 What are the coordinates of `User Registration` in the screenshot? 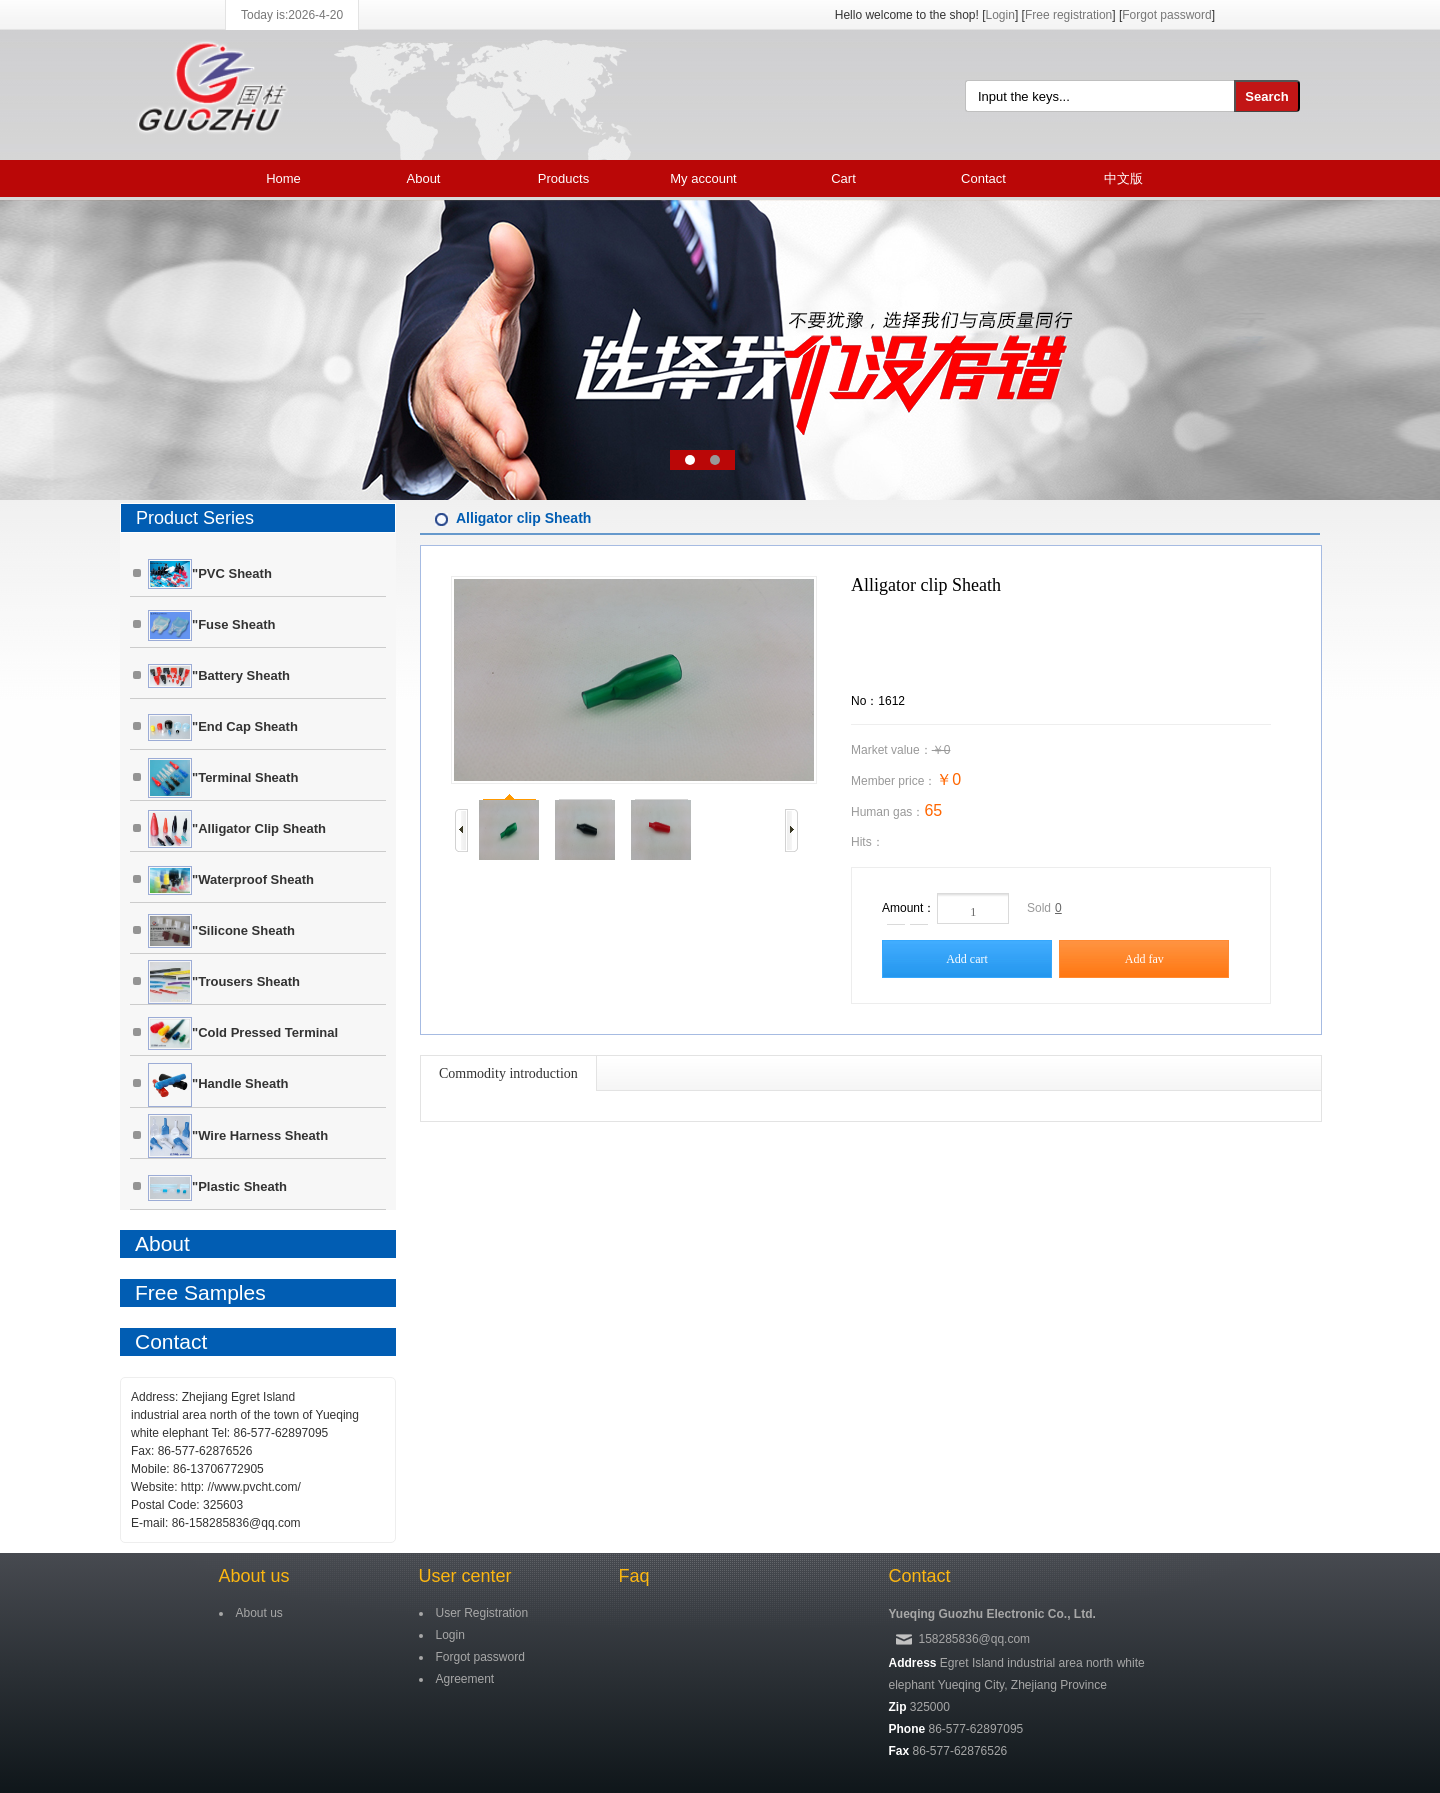 It's located at (482, 1613).